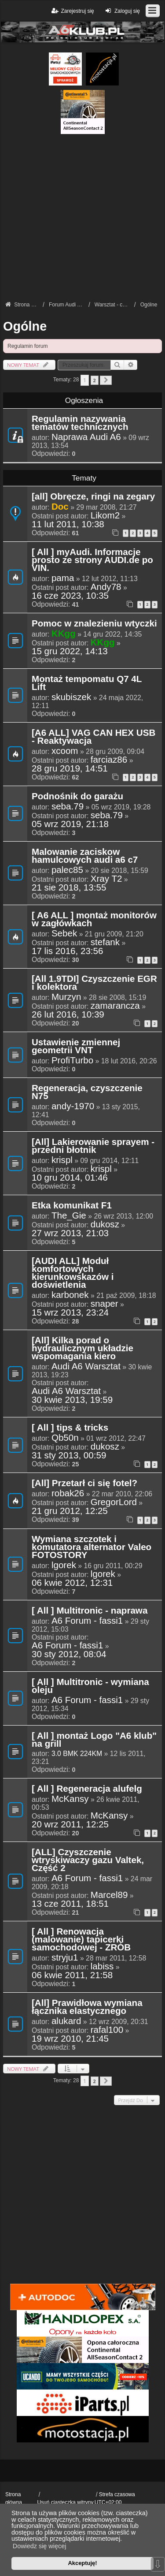 This screenshot has width=165, height=2576. Describe the element at coordinates (82, 1348) in the screenshot. I see `[All] Kilka porad o hydraulicznym układzie wspomagania kiero` at that location.